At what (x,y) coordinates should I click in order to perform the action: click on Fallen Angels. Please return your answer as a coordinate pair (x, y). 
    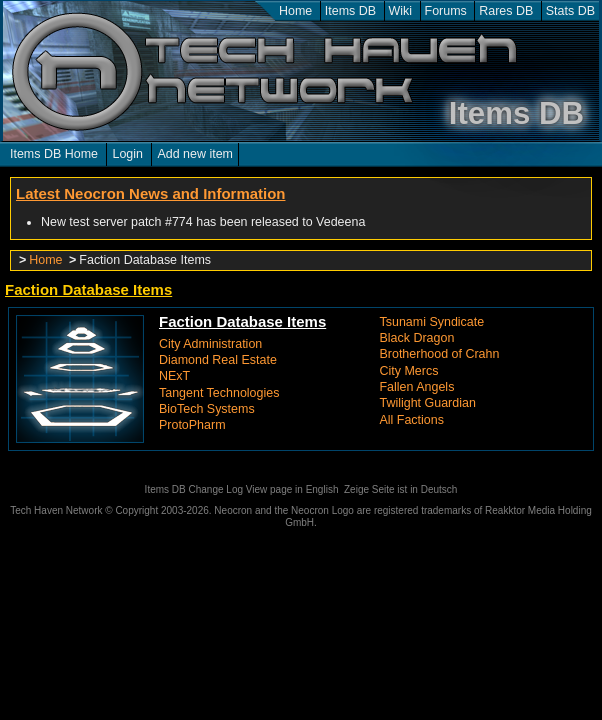
    Looking at the image, I should click on (417, 387).